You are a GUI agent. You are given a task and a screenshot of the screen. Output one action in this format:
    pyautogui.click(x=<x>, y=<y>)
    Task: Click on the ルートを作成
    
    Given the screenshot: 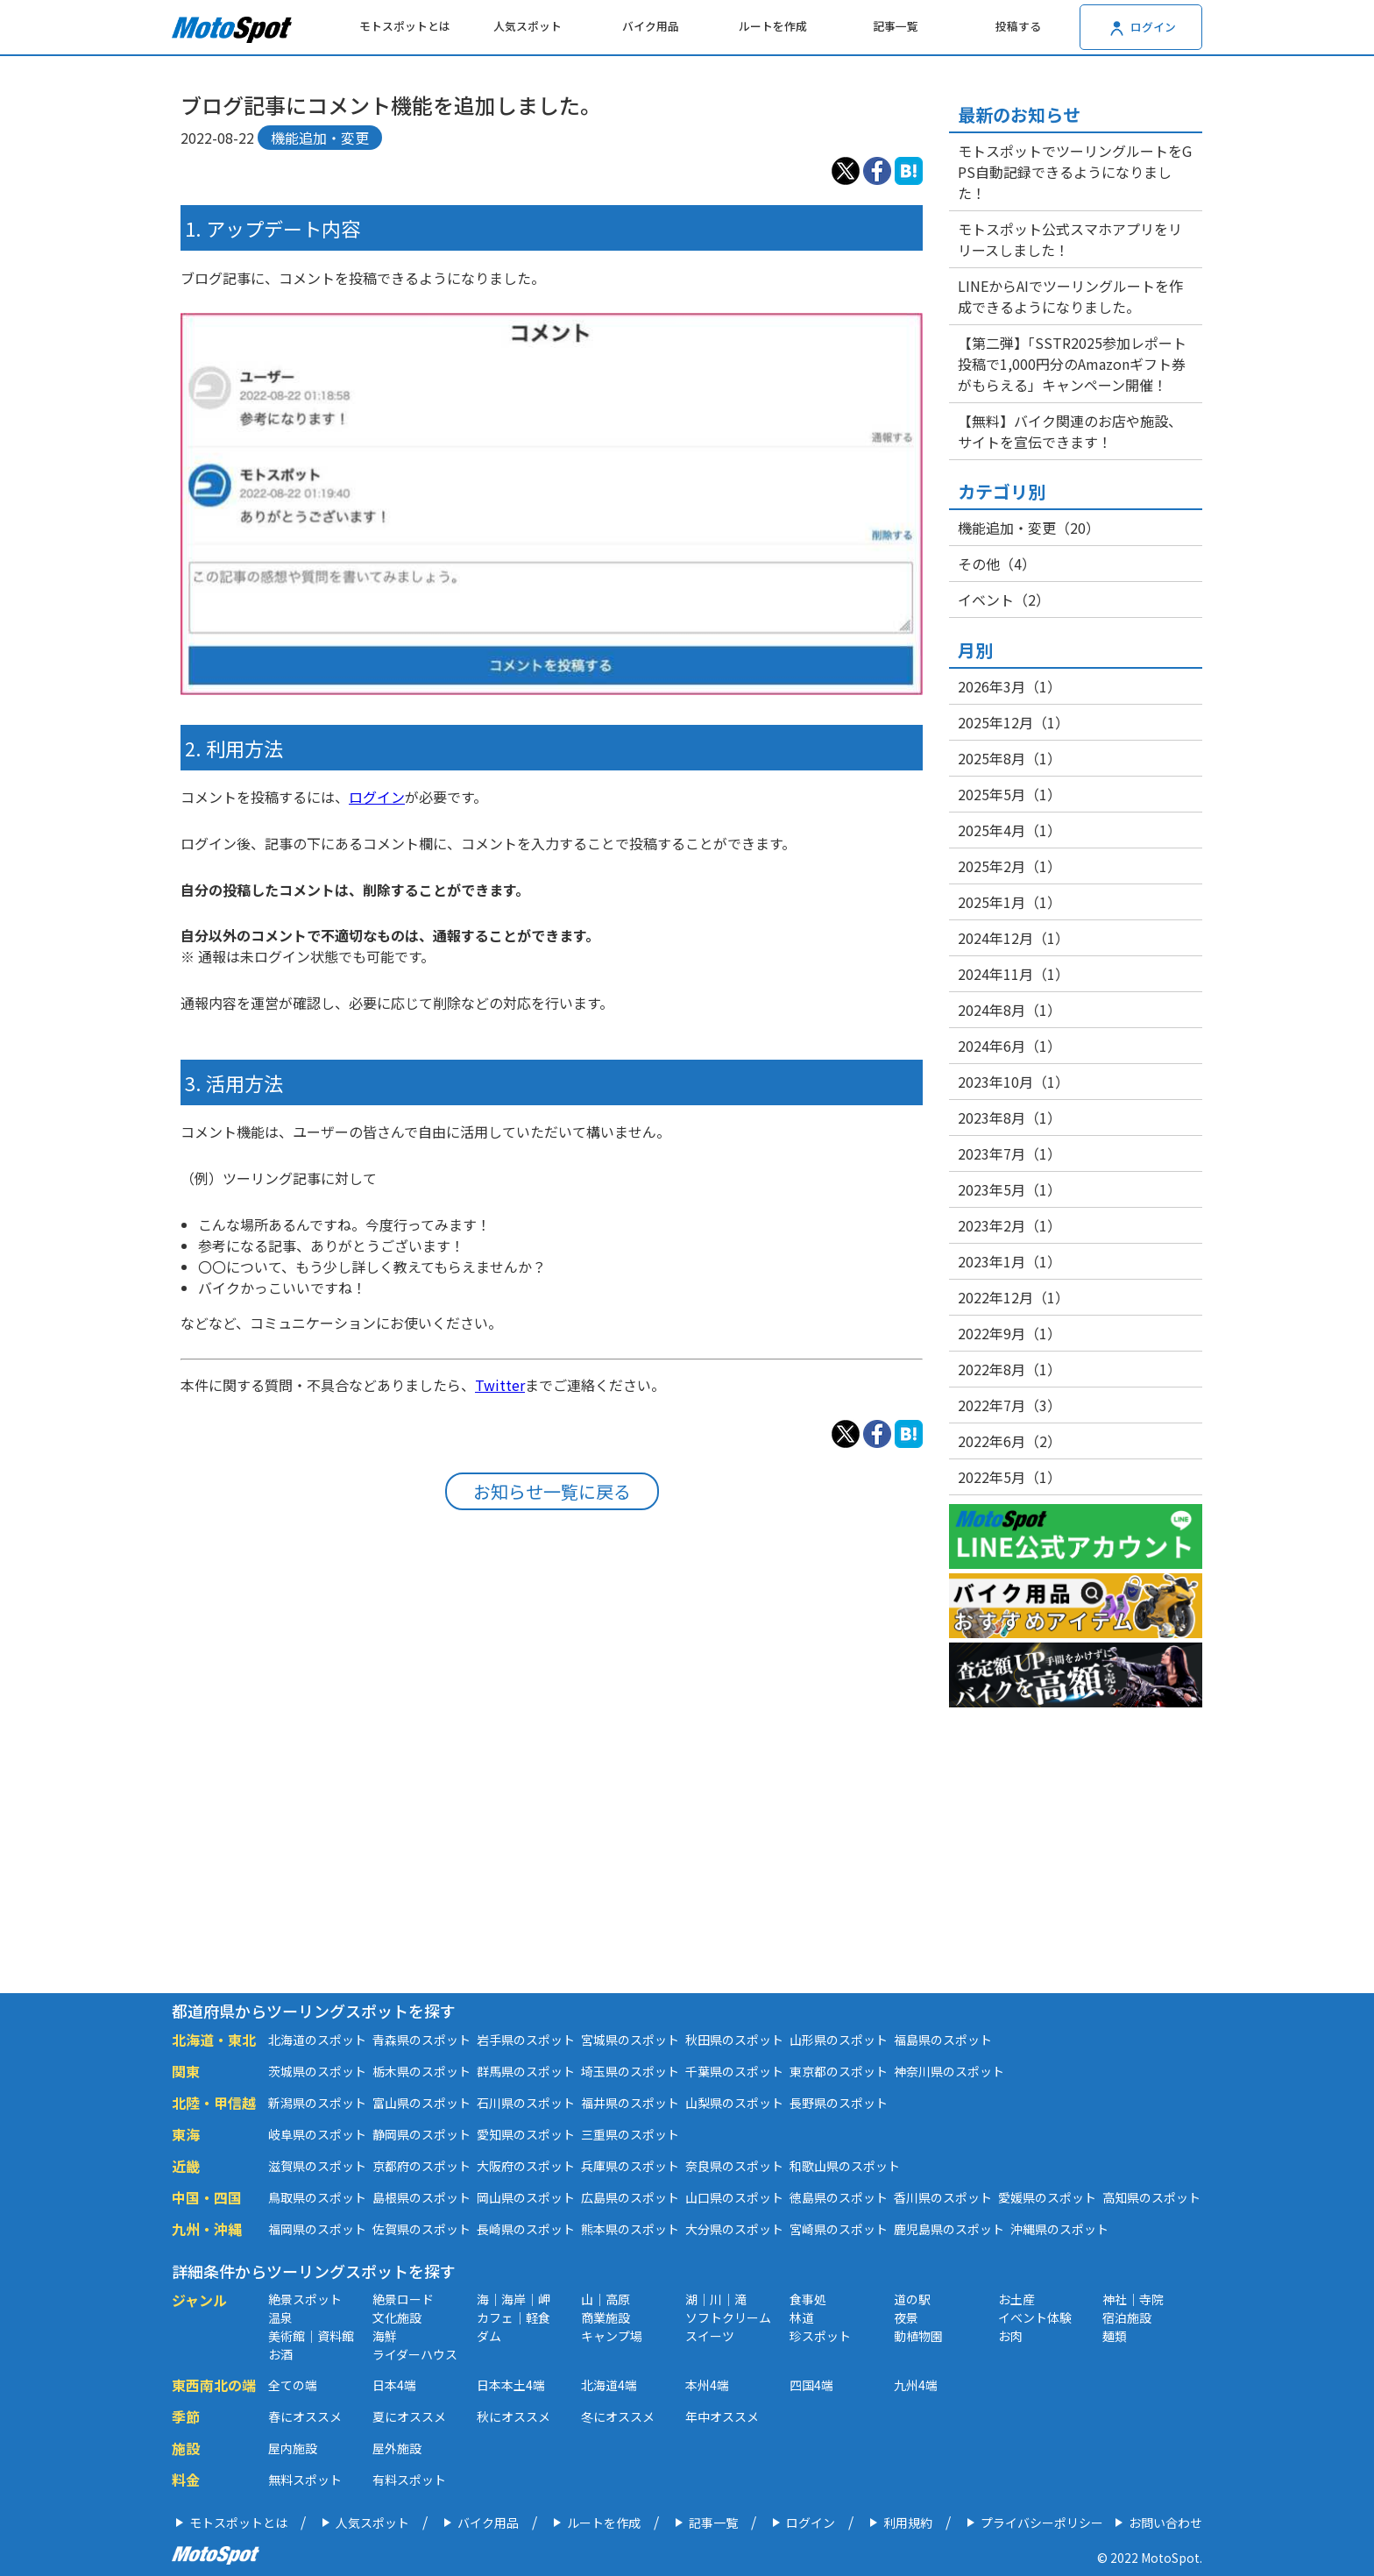 What is the action you would take?
    pyautogui.click(x=773, y=26)
    